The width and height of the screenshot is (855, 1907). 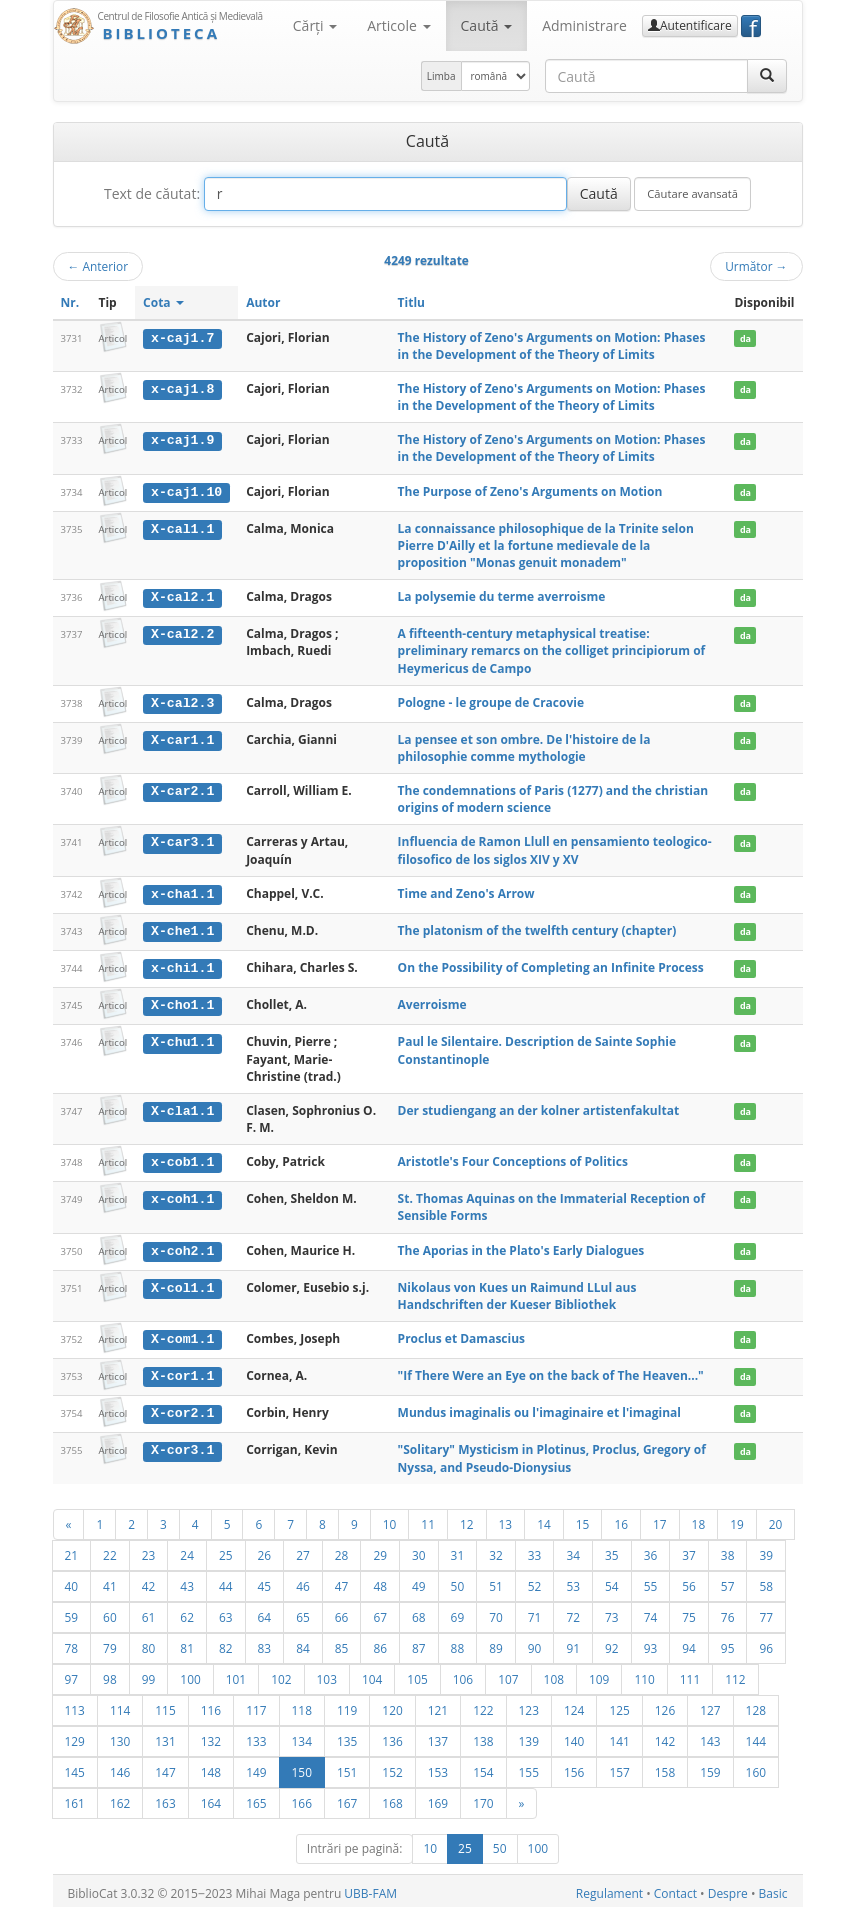 I want to click on 137, so click(x=438, y=1736).